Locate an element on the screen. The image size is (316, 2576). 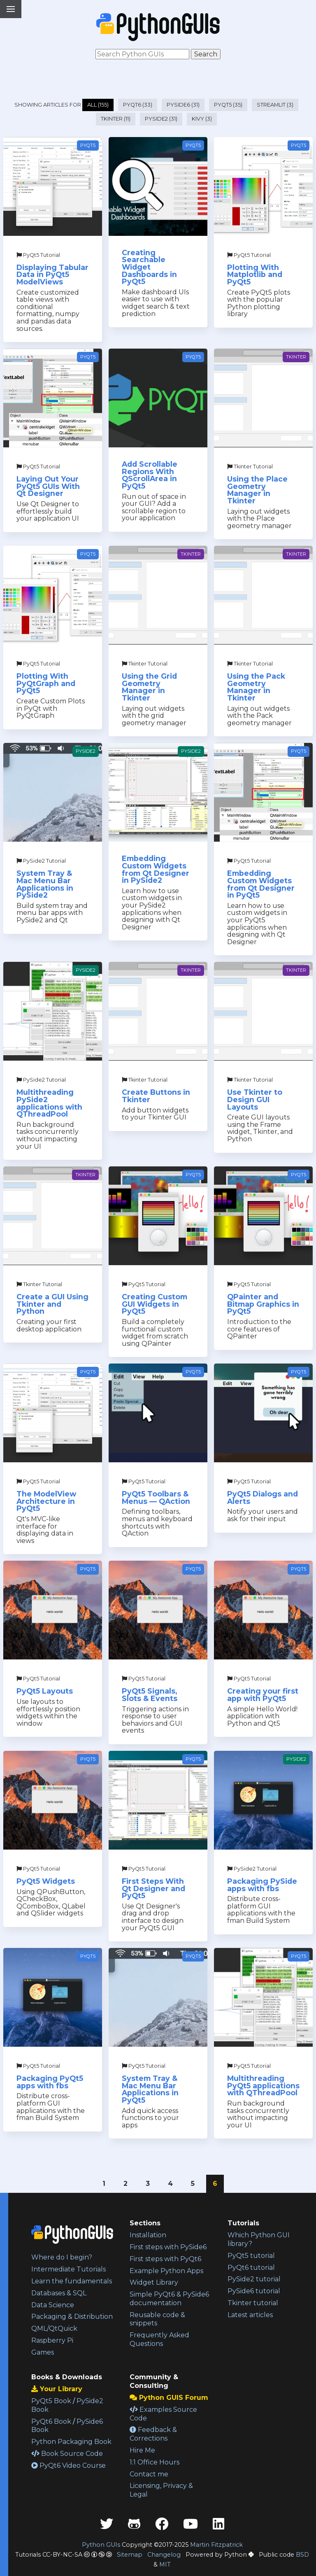
Feedback & Corrections is located at coordinates (153, 2434).